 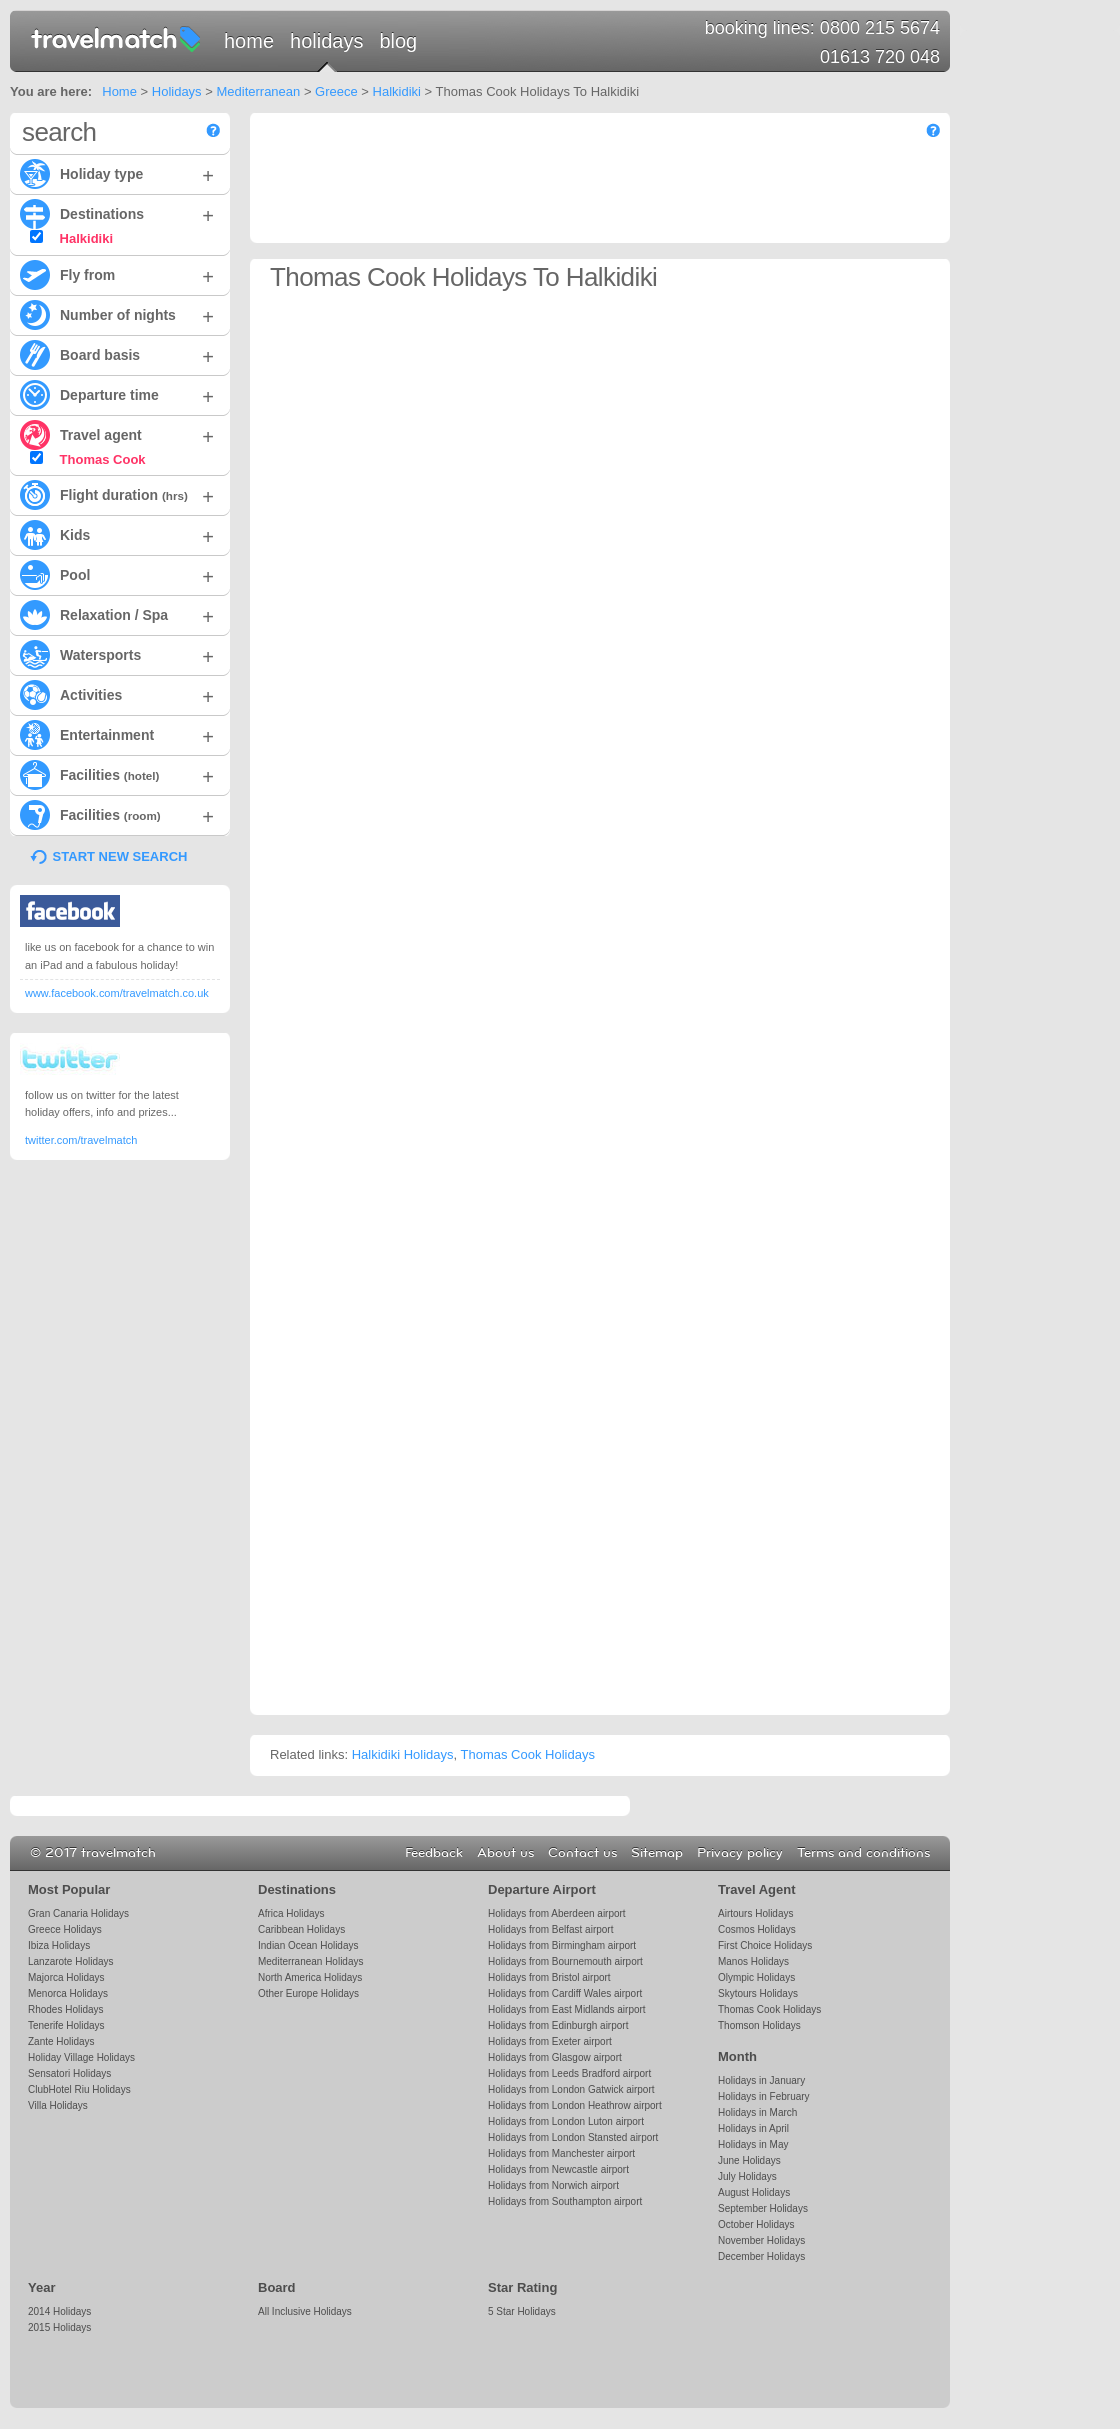 What do you see at coordinates (765, 1945) in the screenshot?
I see `First Choice Holidays` at bounding box center [765, 1945].